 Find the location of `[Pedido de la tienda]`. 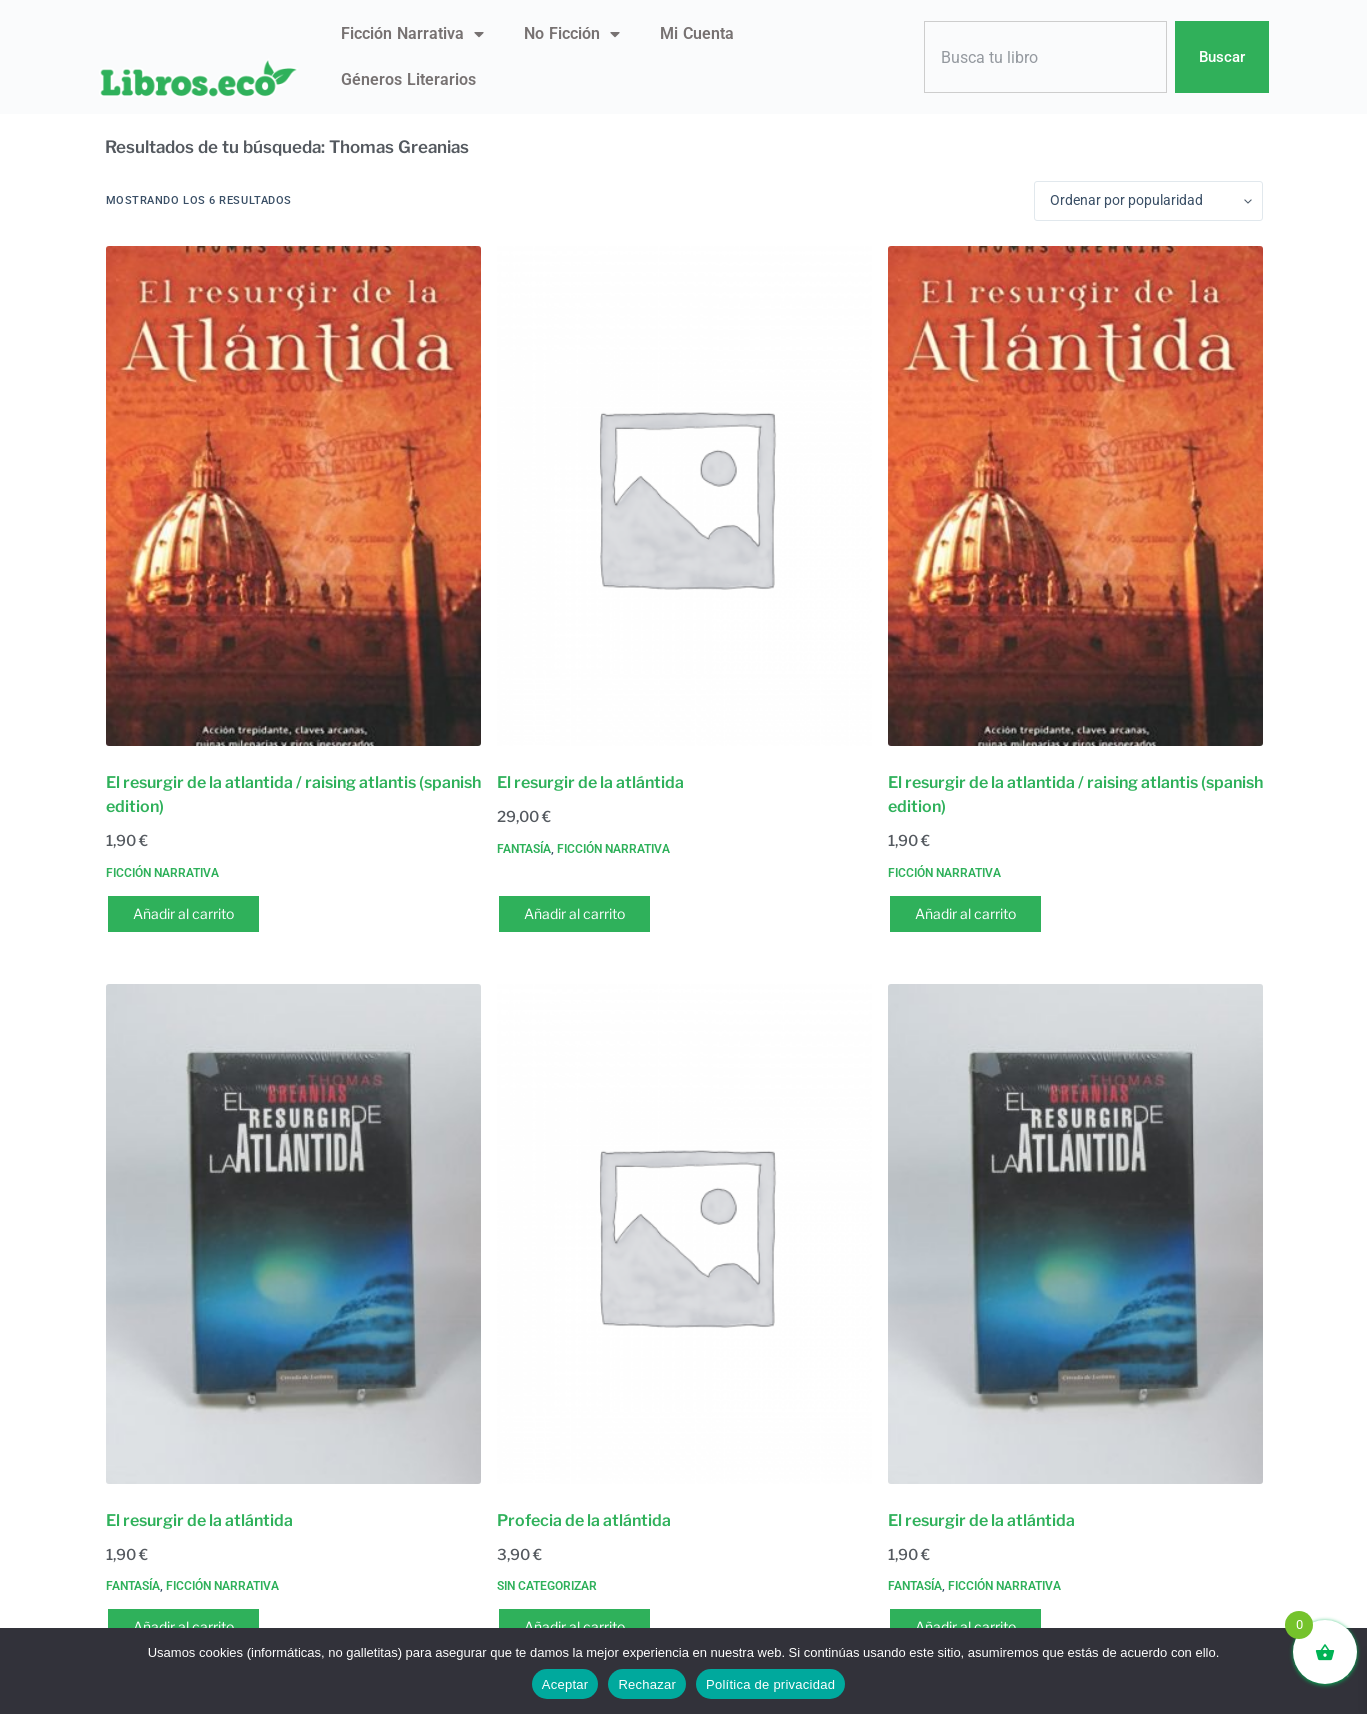

[Pedido de la tienda] is located at coordinates (1148, 201).